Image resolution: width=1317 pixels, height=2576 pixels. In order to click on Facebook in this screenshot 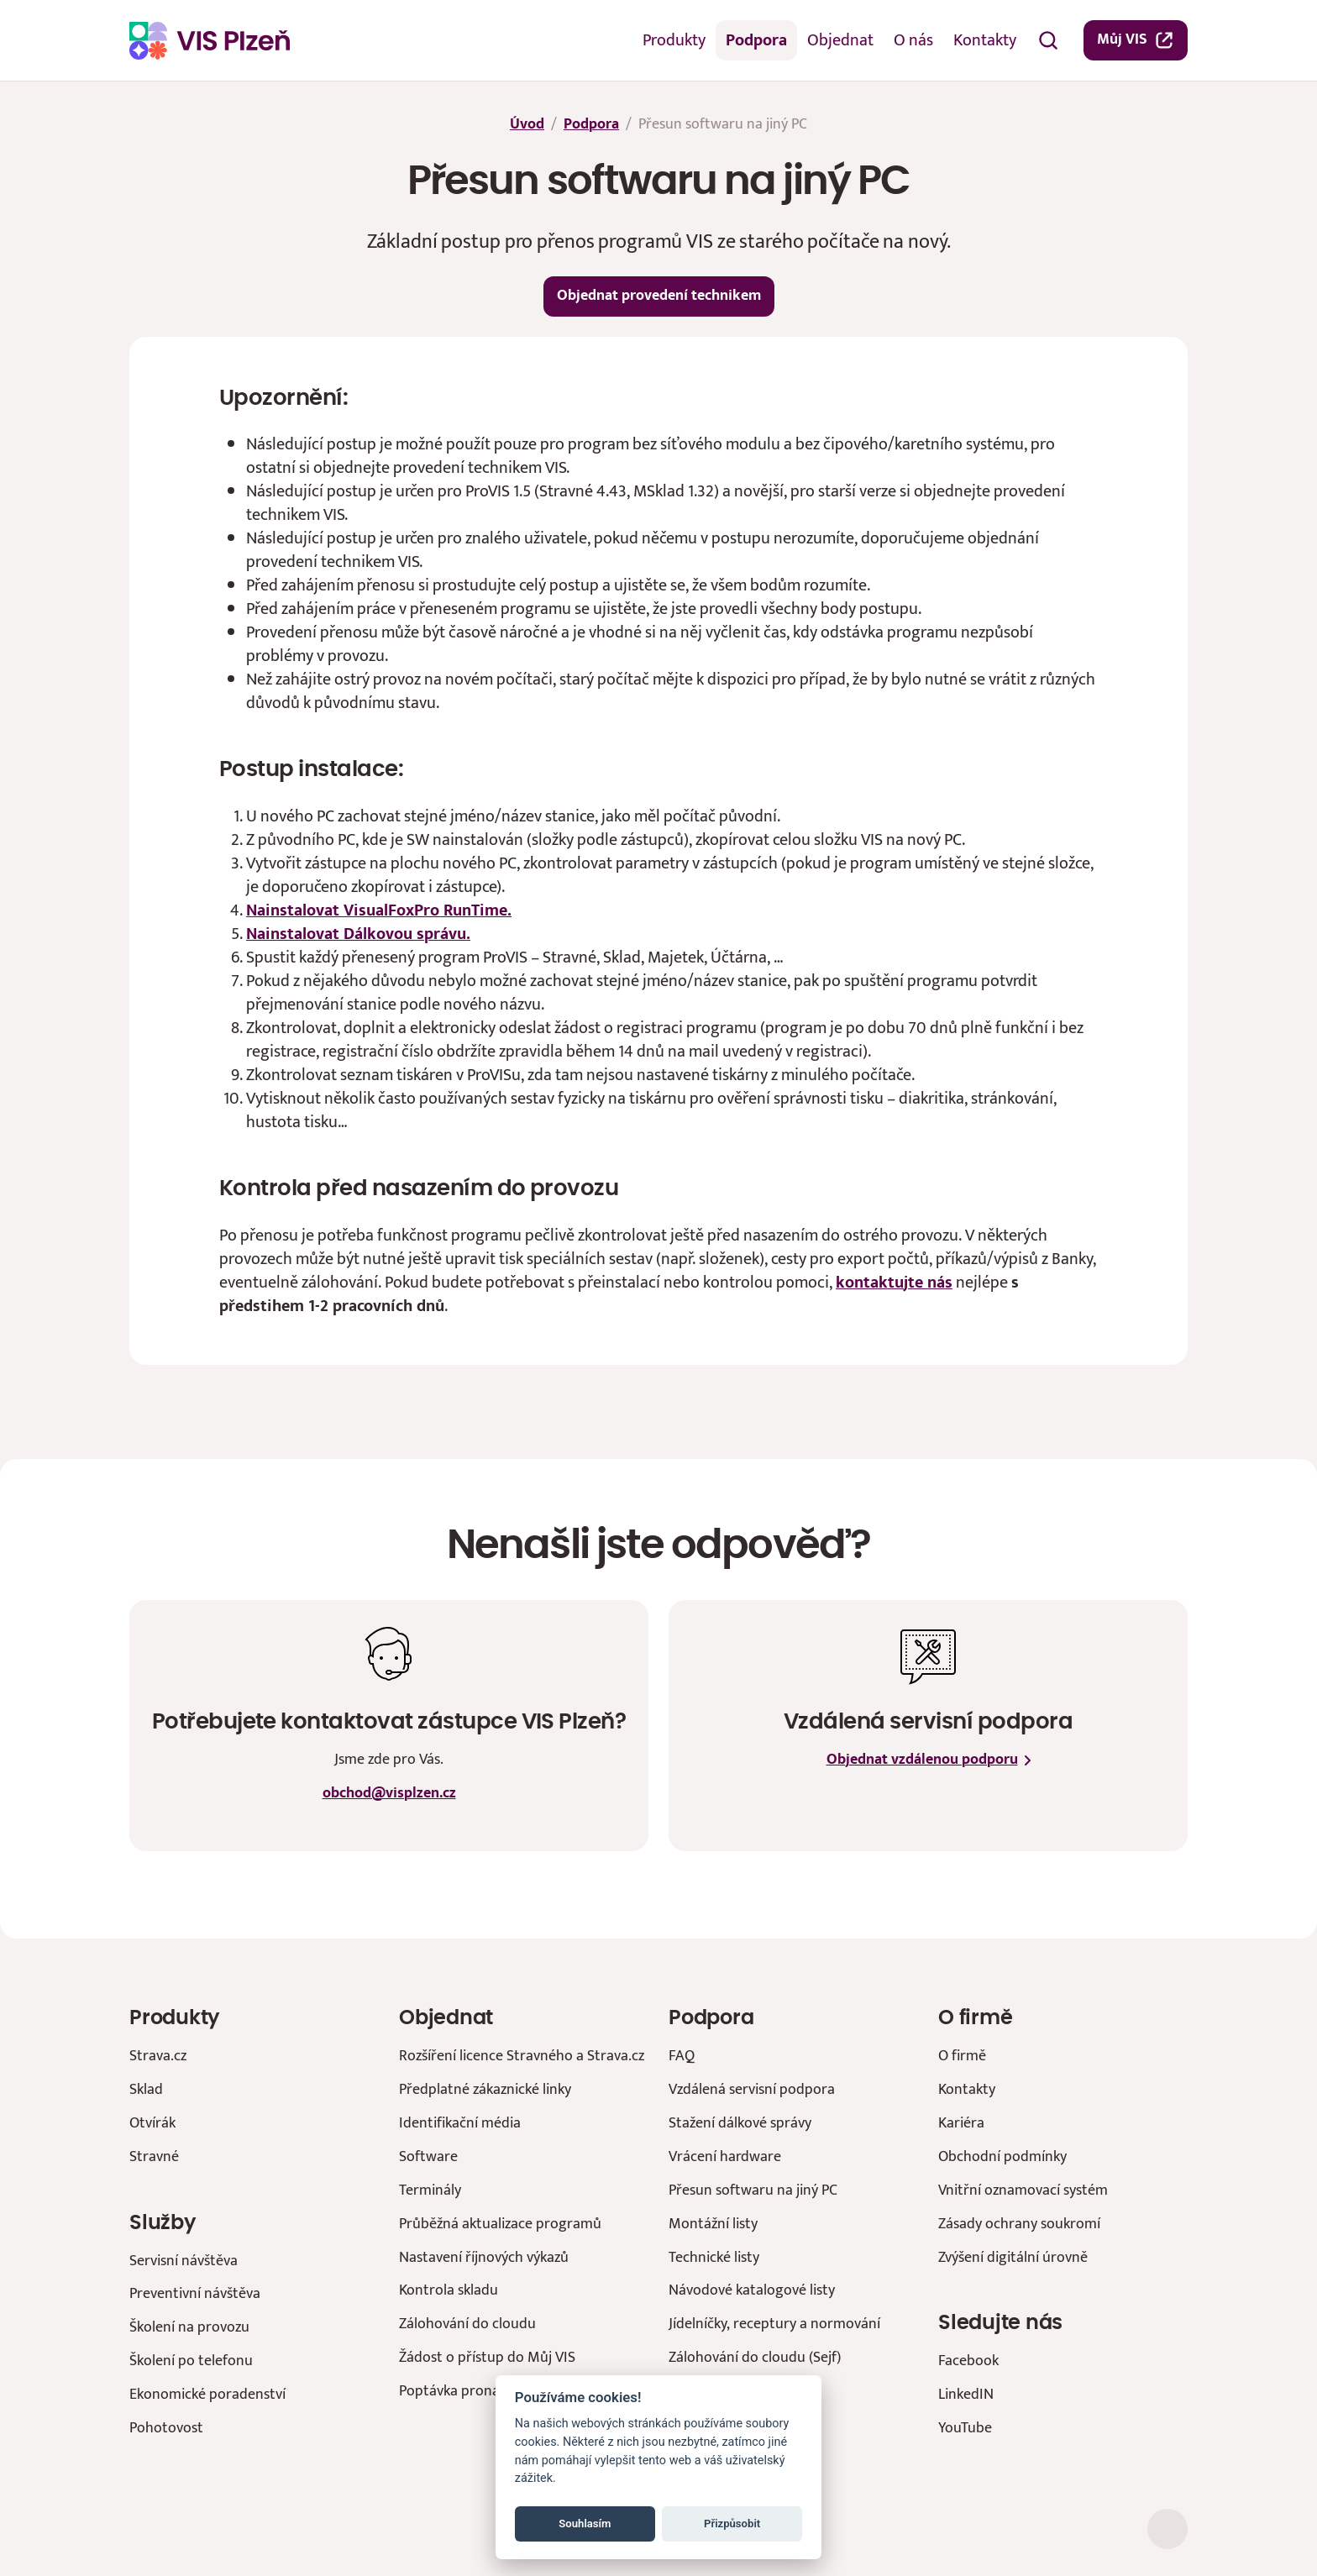, I will do `click(968, 2360)`.